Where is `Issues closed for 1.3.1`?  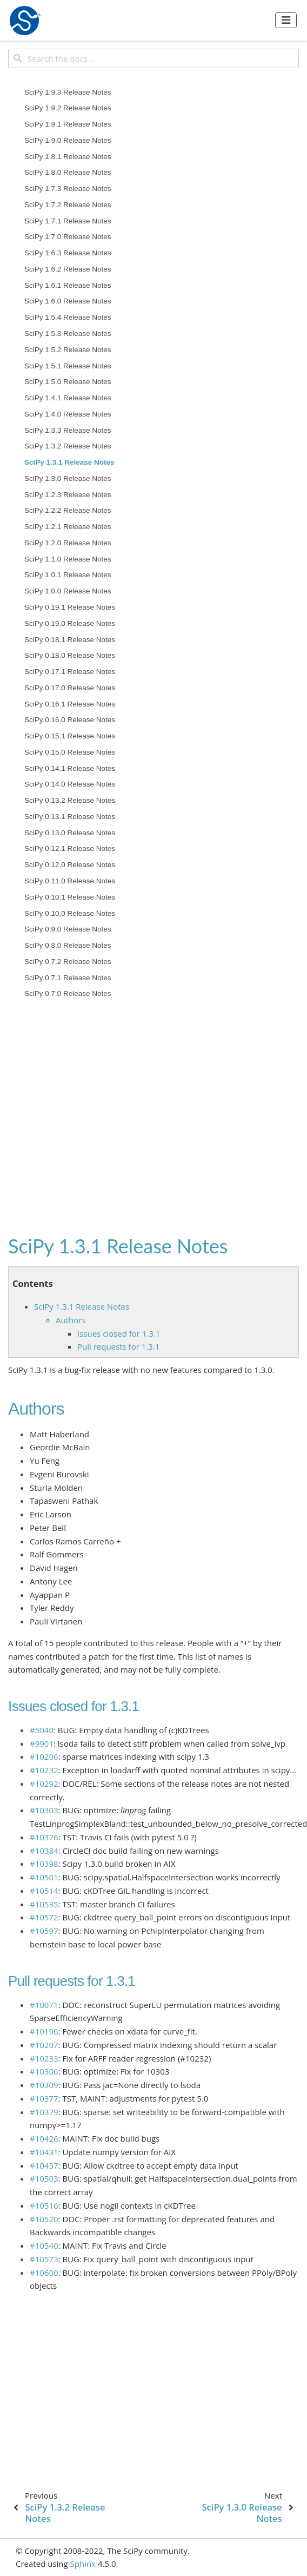 Issues closed for 1.3.1 is located at coordinates (119, 1333).